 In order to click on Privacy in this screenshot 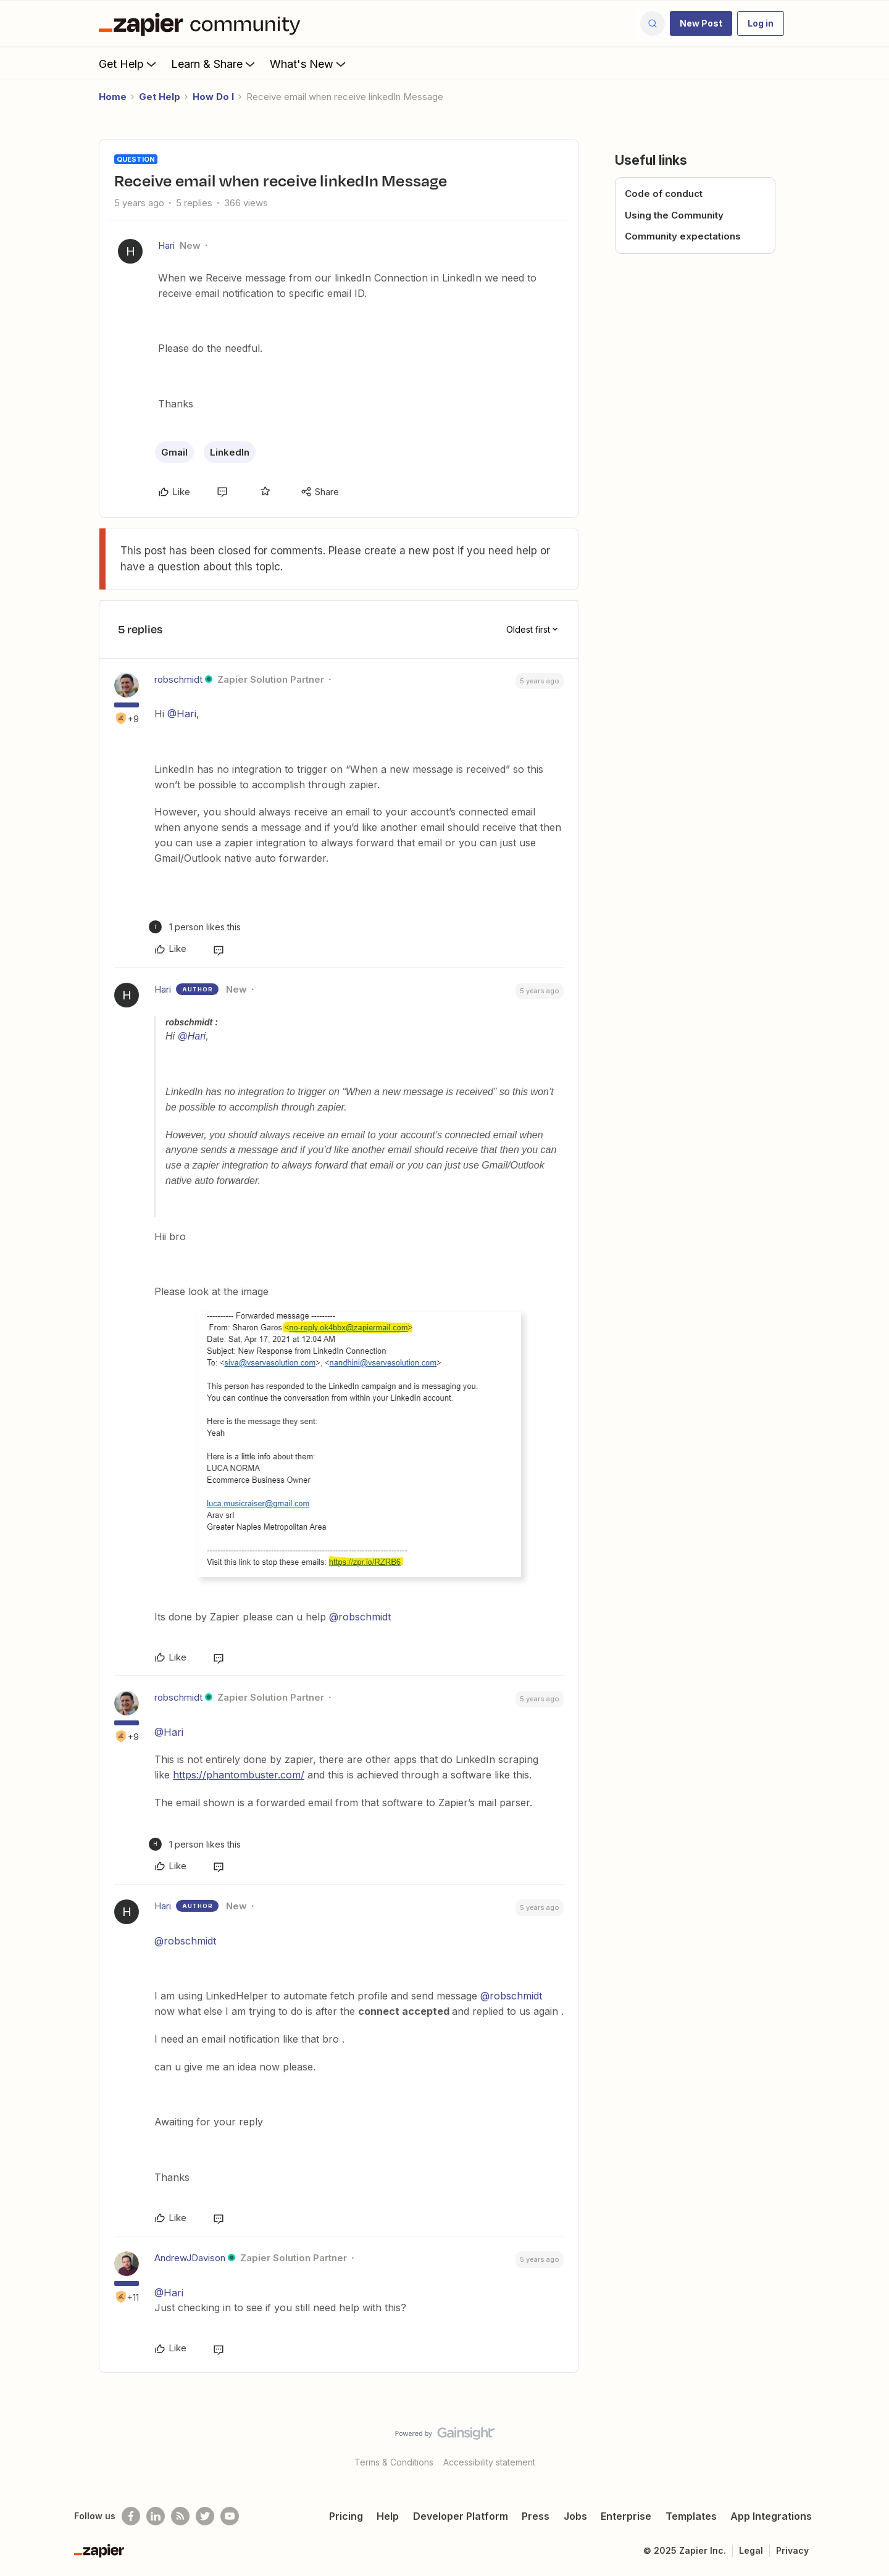, I will do `click(792, 2550)`.